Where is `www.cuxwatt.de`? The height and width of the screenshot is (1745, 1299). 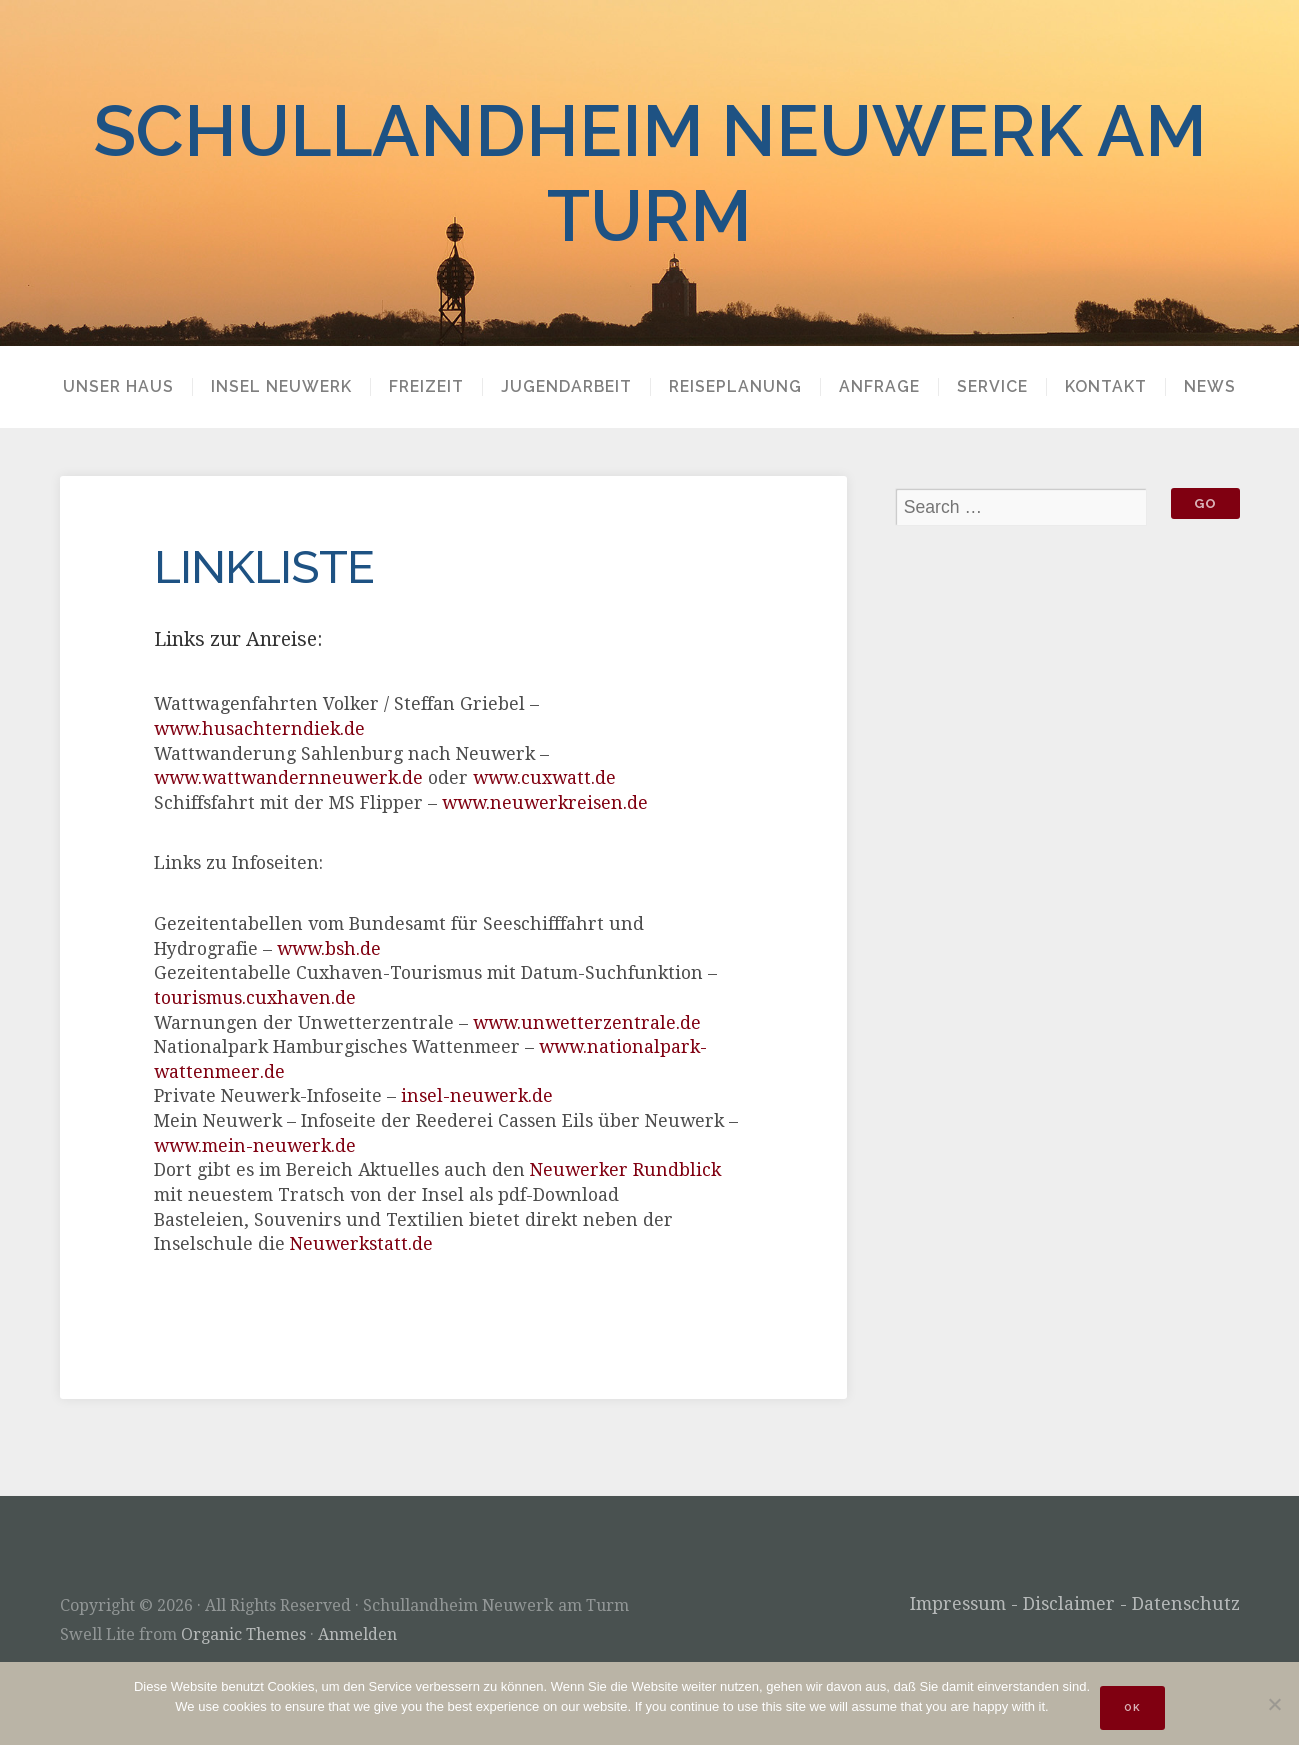
www.cuxwatt.de is located at coordinates (544, 778).